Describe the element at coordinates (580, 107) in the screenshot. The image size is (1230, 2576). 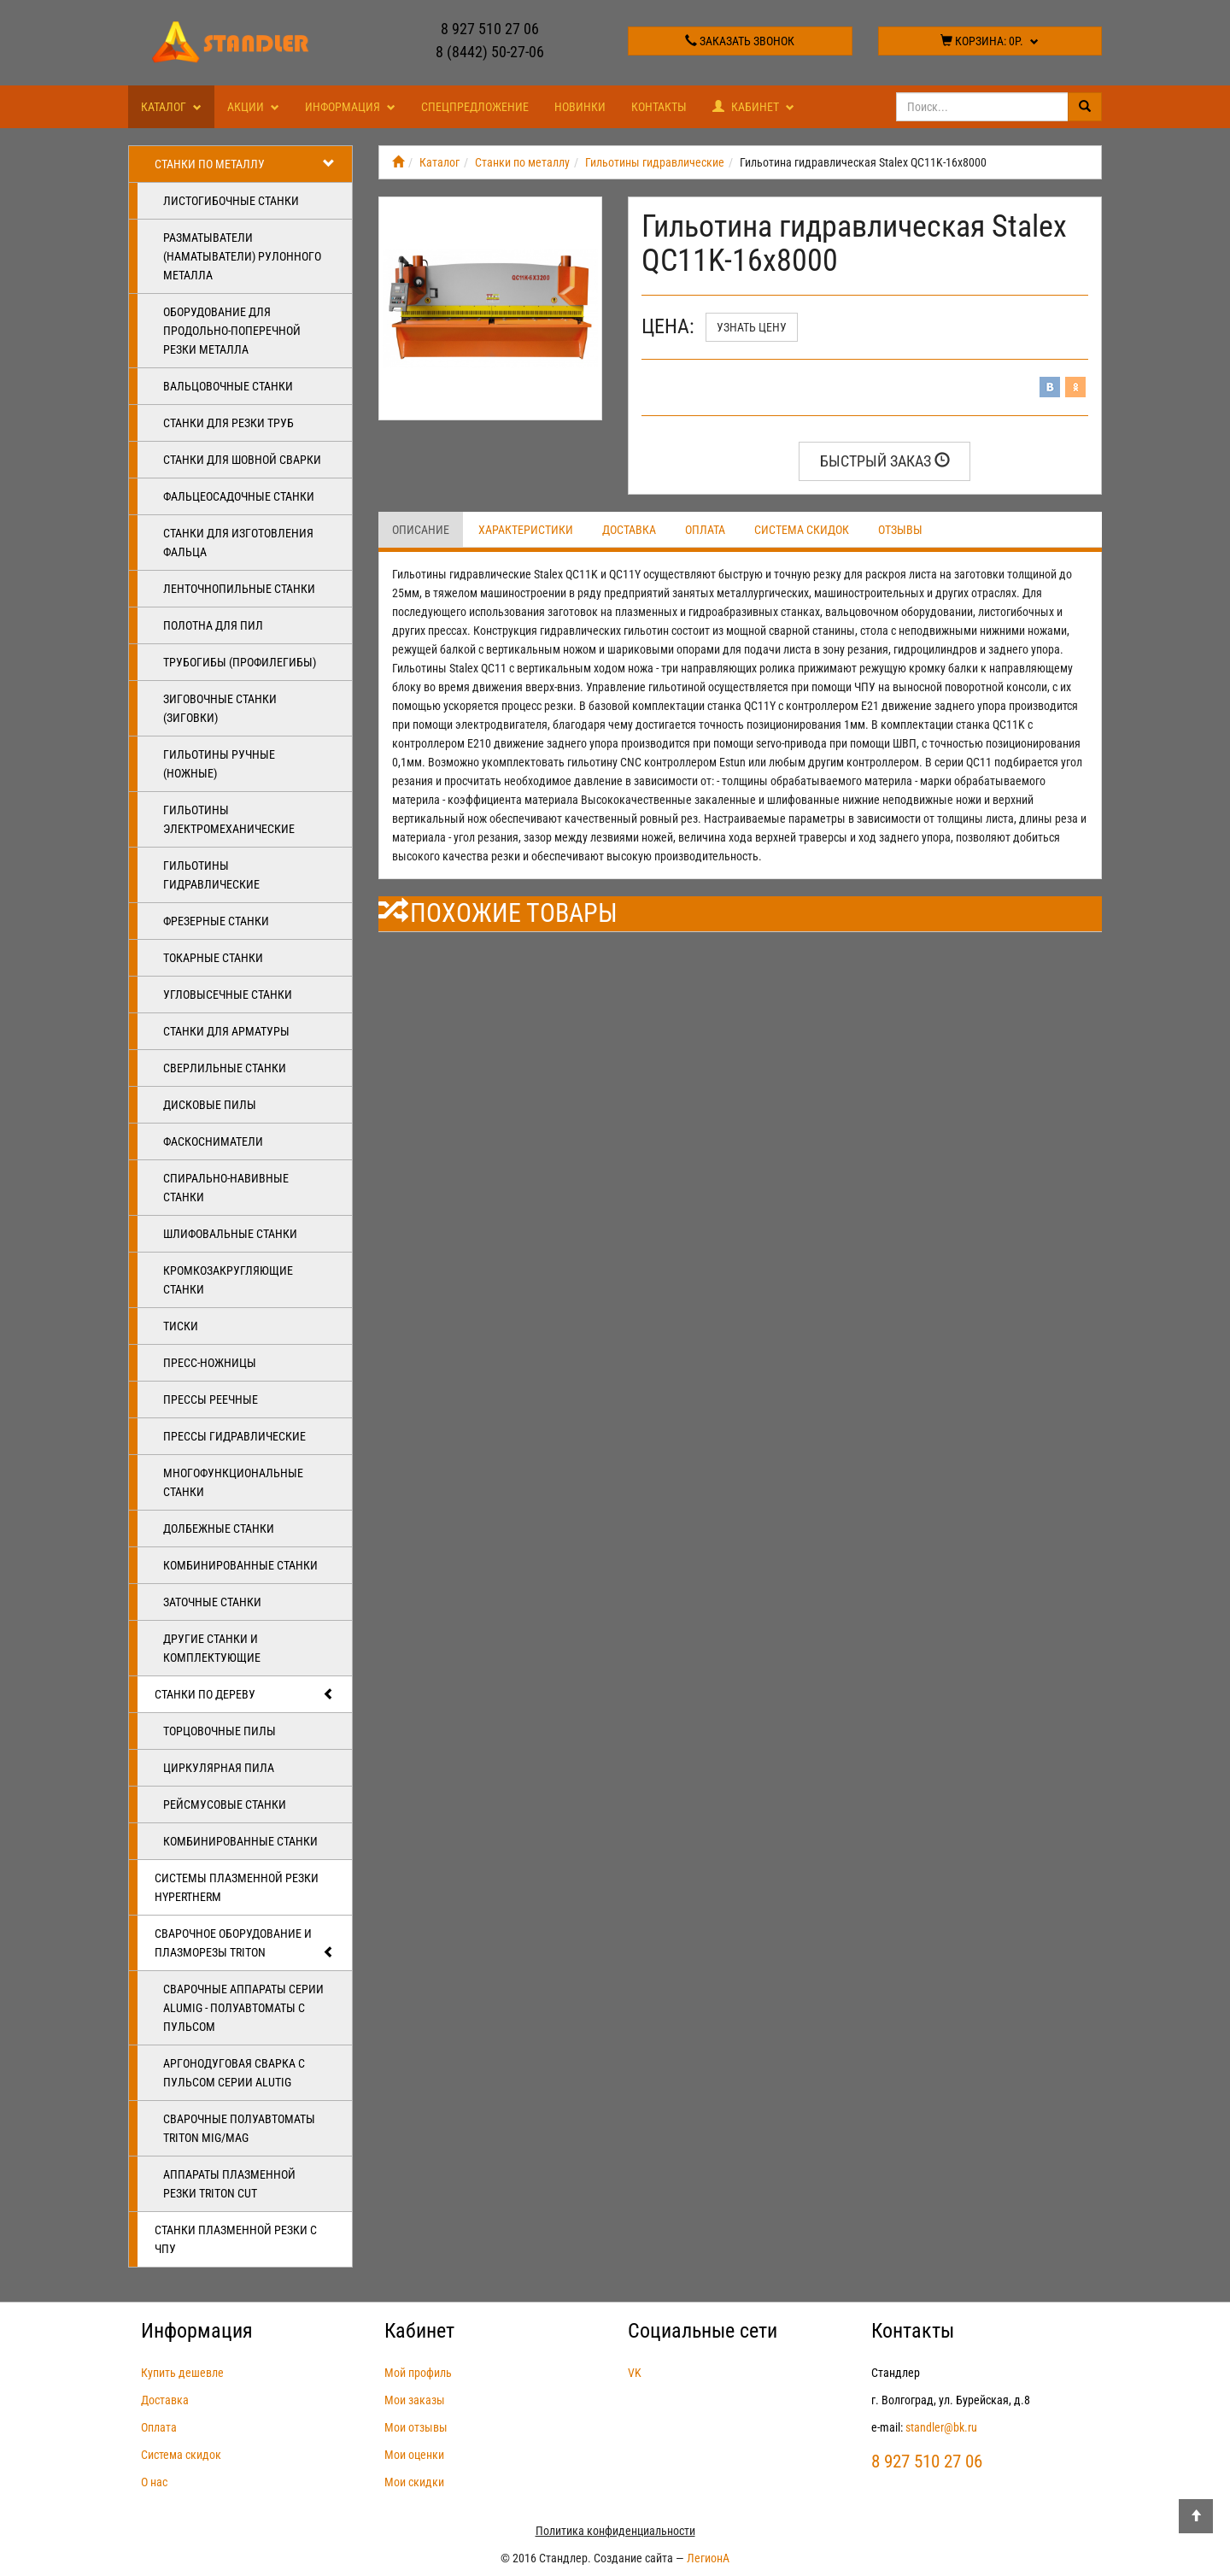
I see `Новинки` at that location.